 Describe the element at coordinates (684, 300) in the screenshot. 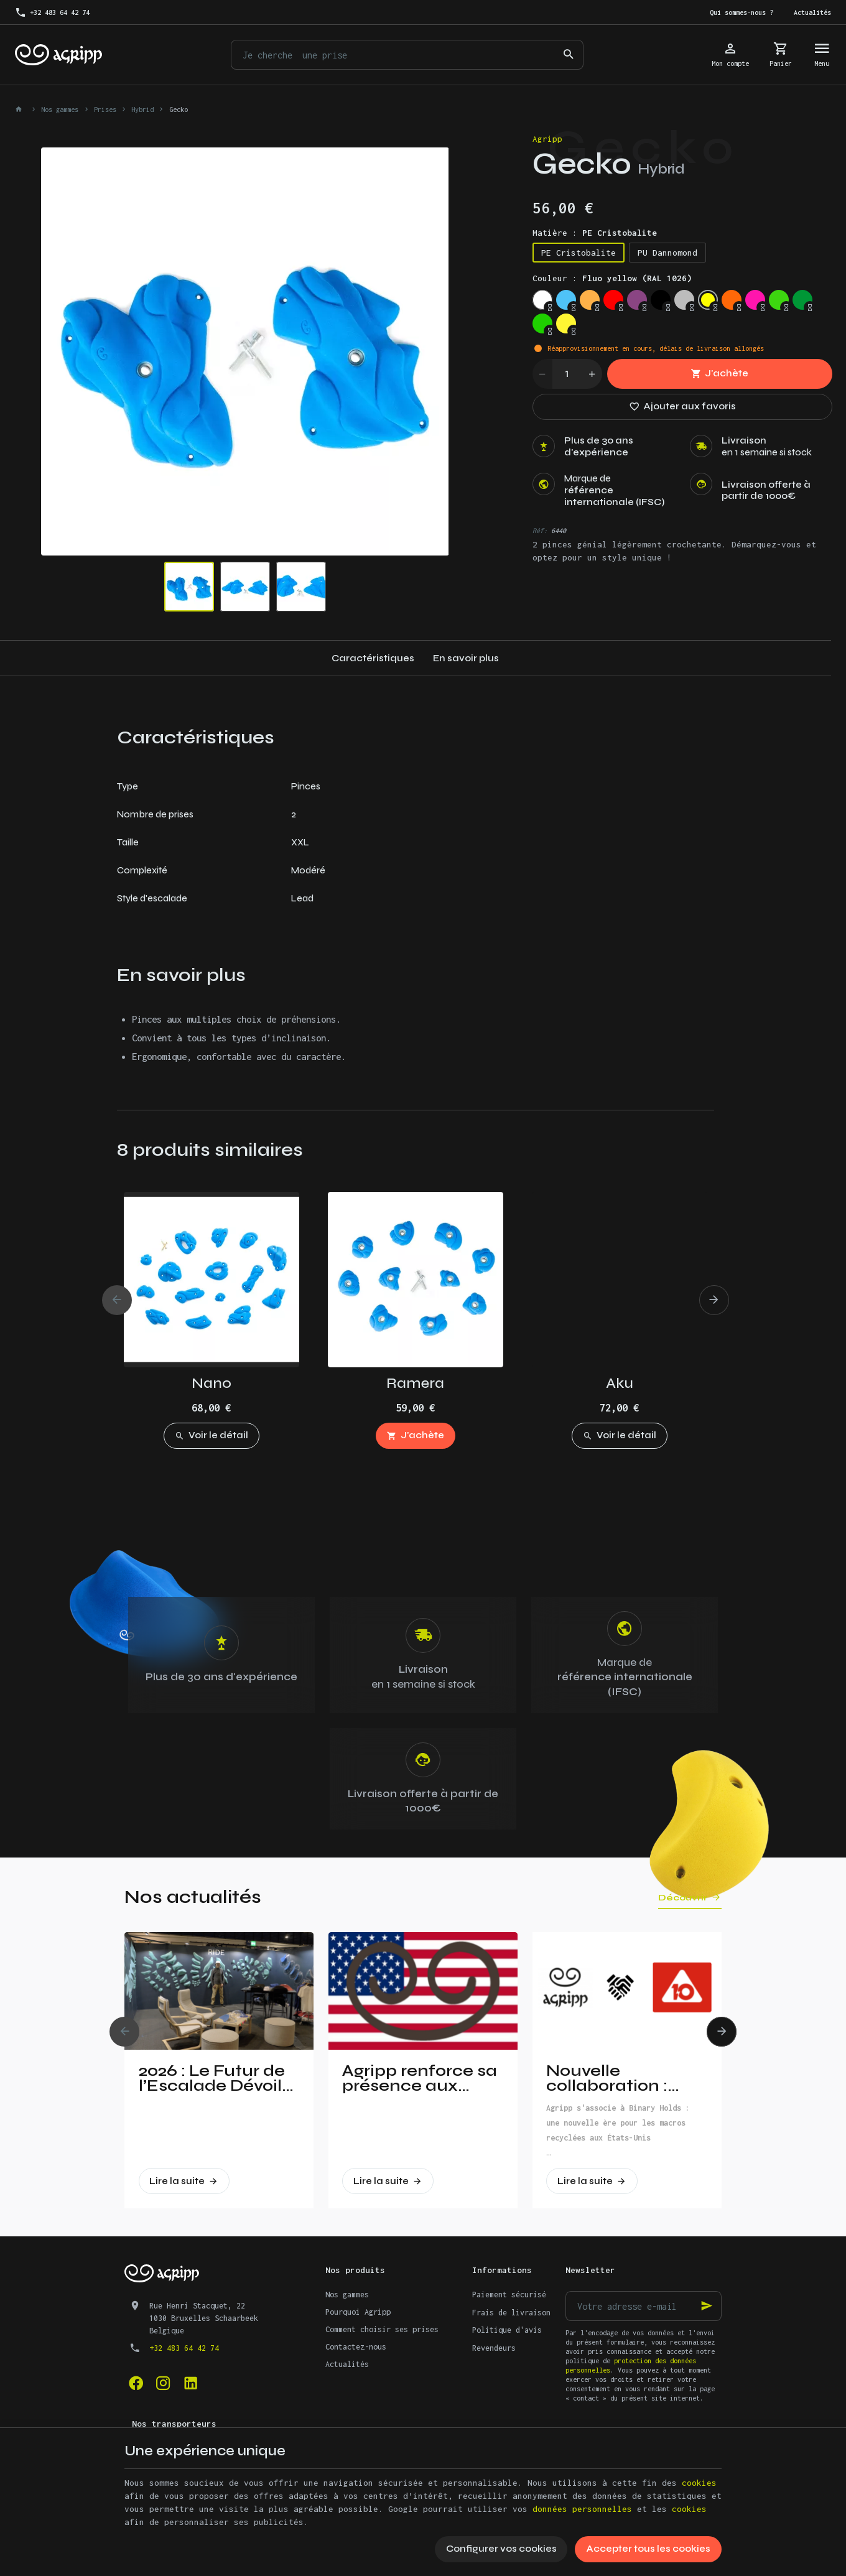

I see `[Silver grey (RAL 7001)]` at that location.